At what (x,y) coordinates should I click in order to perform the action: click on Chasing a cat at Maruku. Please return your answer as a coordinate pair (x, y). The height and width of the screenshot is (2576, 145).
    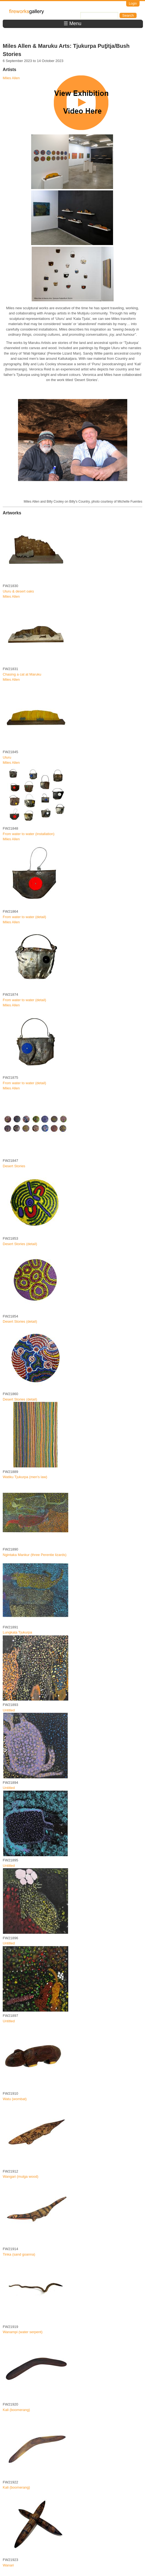
    Looking at the image, I should click on (22, 674).